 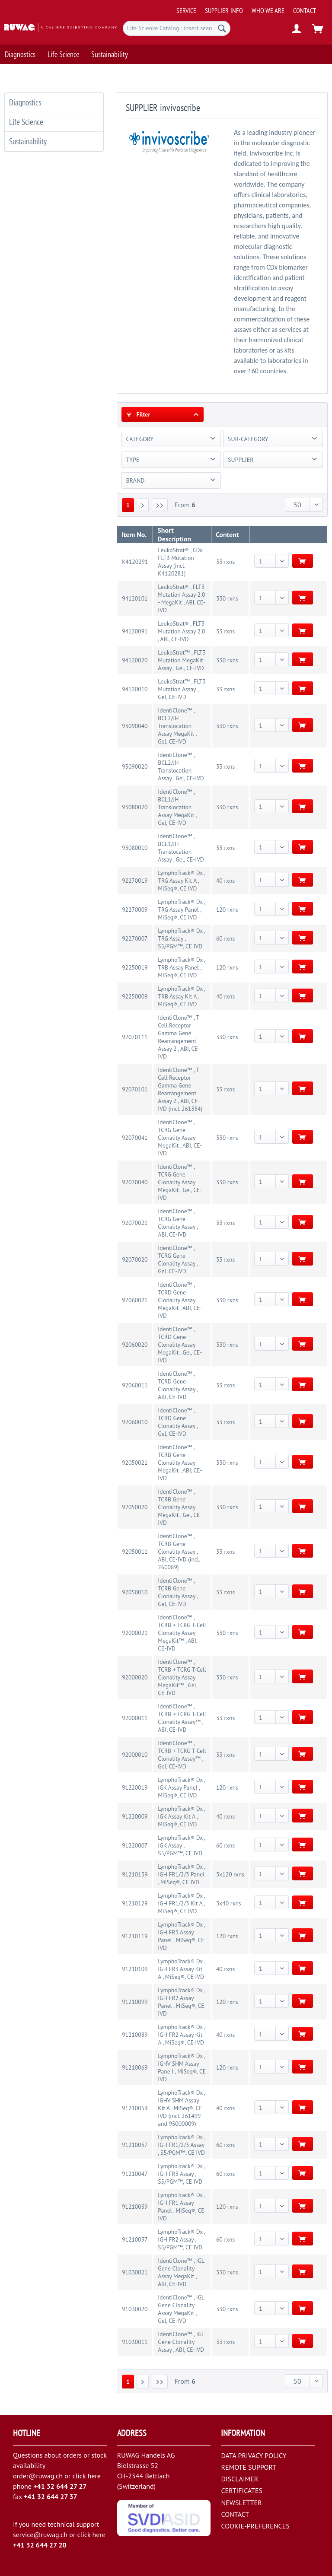 What do you see at coordinates (138, 414) in the screenshot?
I see `Filter` at bounding box center [138, 414].